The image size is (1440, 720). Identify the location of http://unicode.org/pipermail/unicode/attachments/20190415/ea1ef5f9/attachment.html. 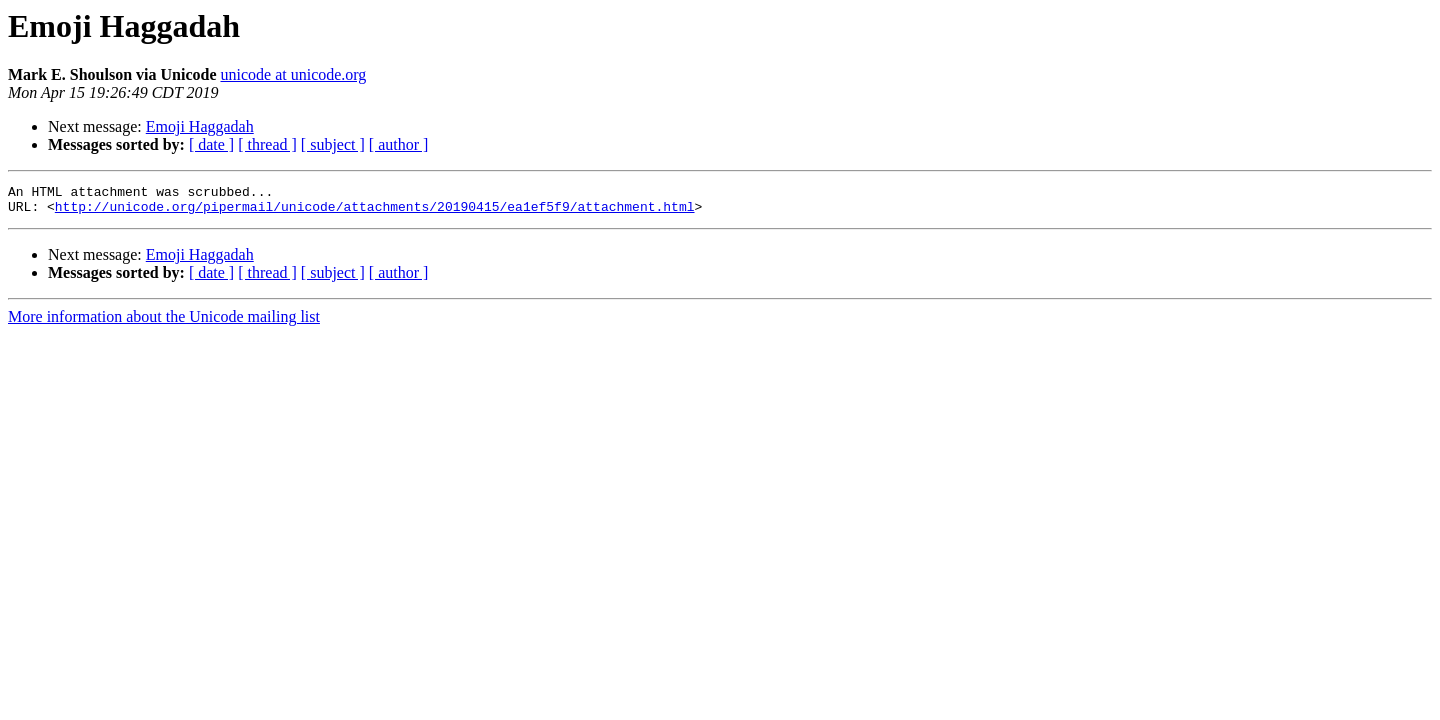
(375, 212).